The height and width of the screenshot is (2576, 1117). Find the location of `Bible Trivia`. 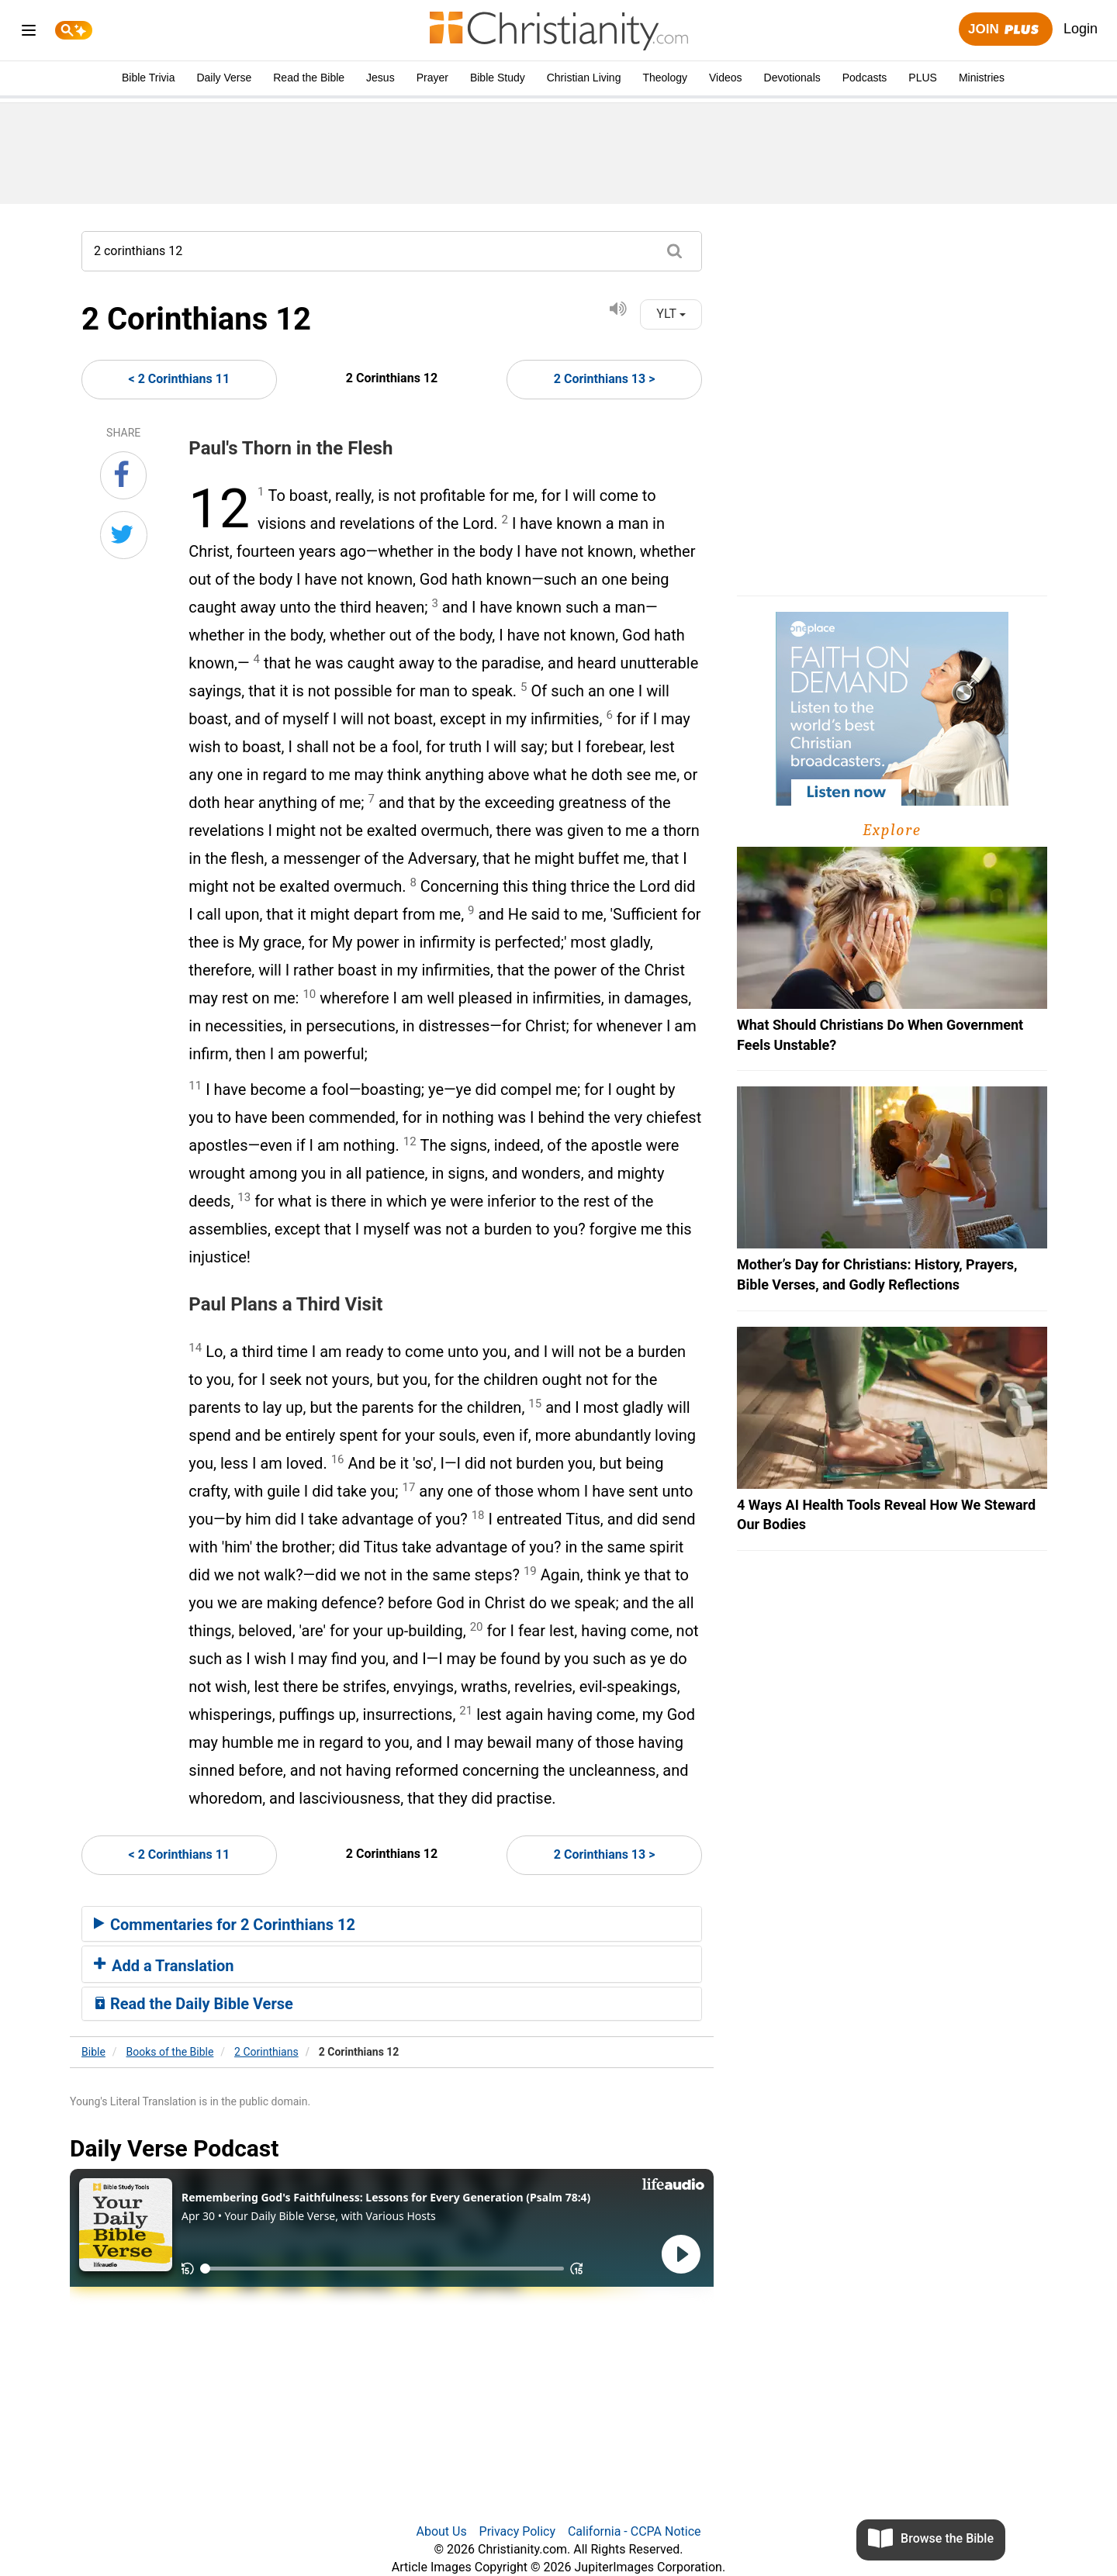

Bible Trivia is located at coordinates (148, 77).